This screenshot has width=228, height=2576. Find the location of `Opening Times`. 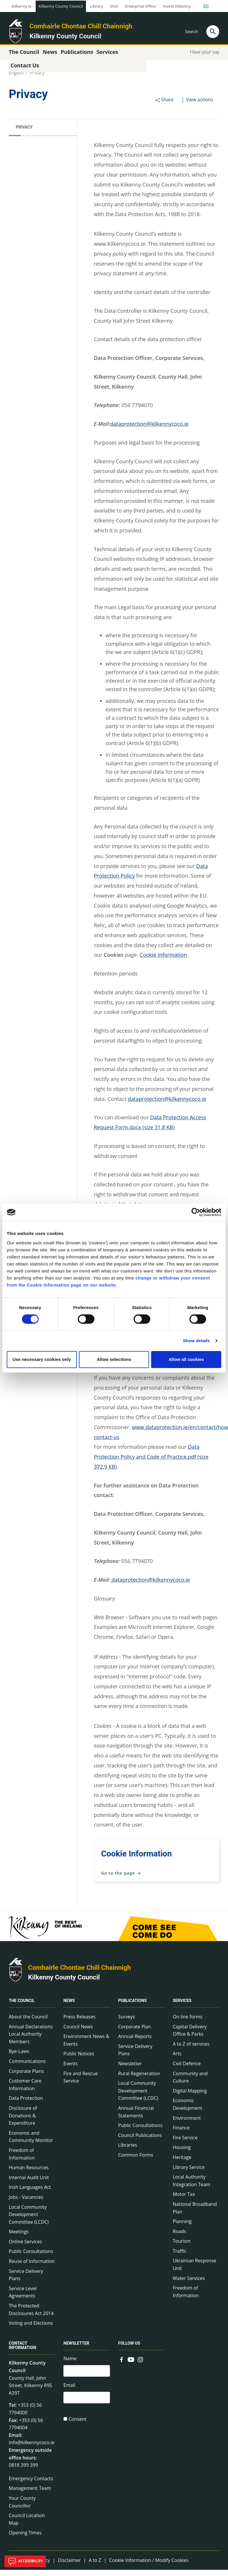

Opening Times is located at coordinates (25, 2539).